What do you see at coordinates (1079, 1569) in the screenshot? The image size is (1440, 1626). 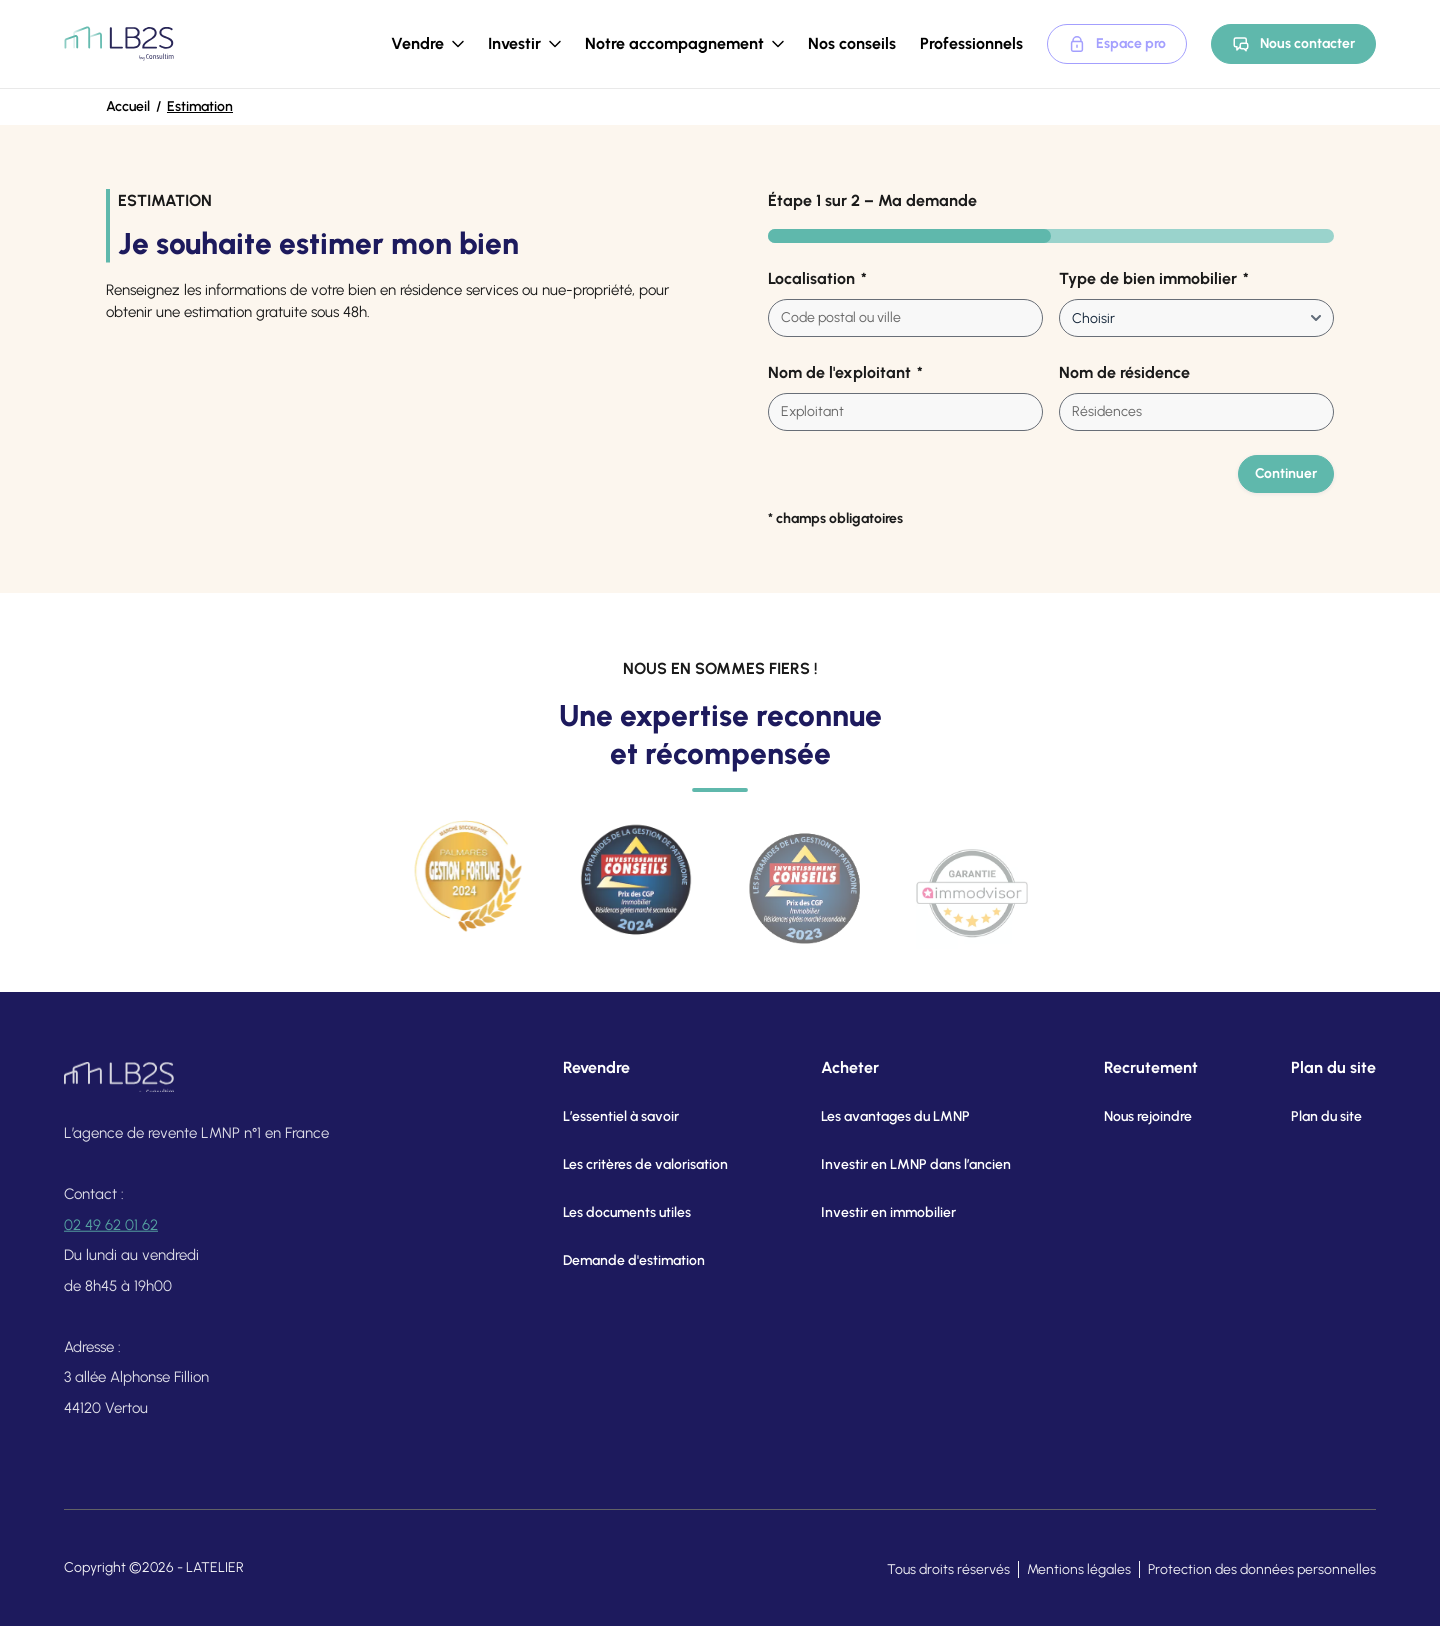 I see `Mentions légales` at bounding box center [1079, 1569].